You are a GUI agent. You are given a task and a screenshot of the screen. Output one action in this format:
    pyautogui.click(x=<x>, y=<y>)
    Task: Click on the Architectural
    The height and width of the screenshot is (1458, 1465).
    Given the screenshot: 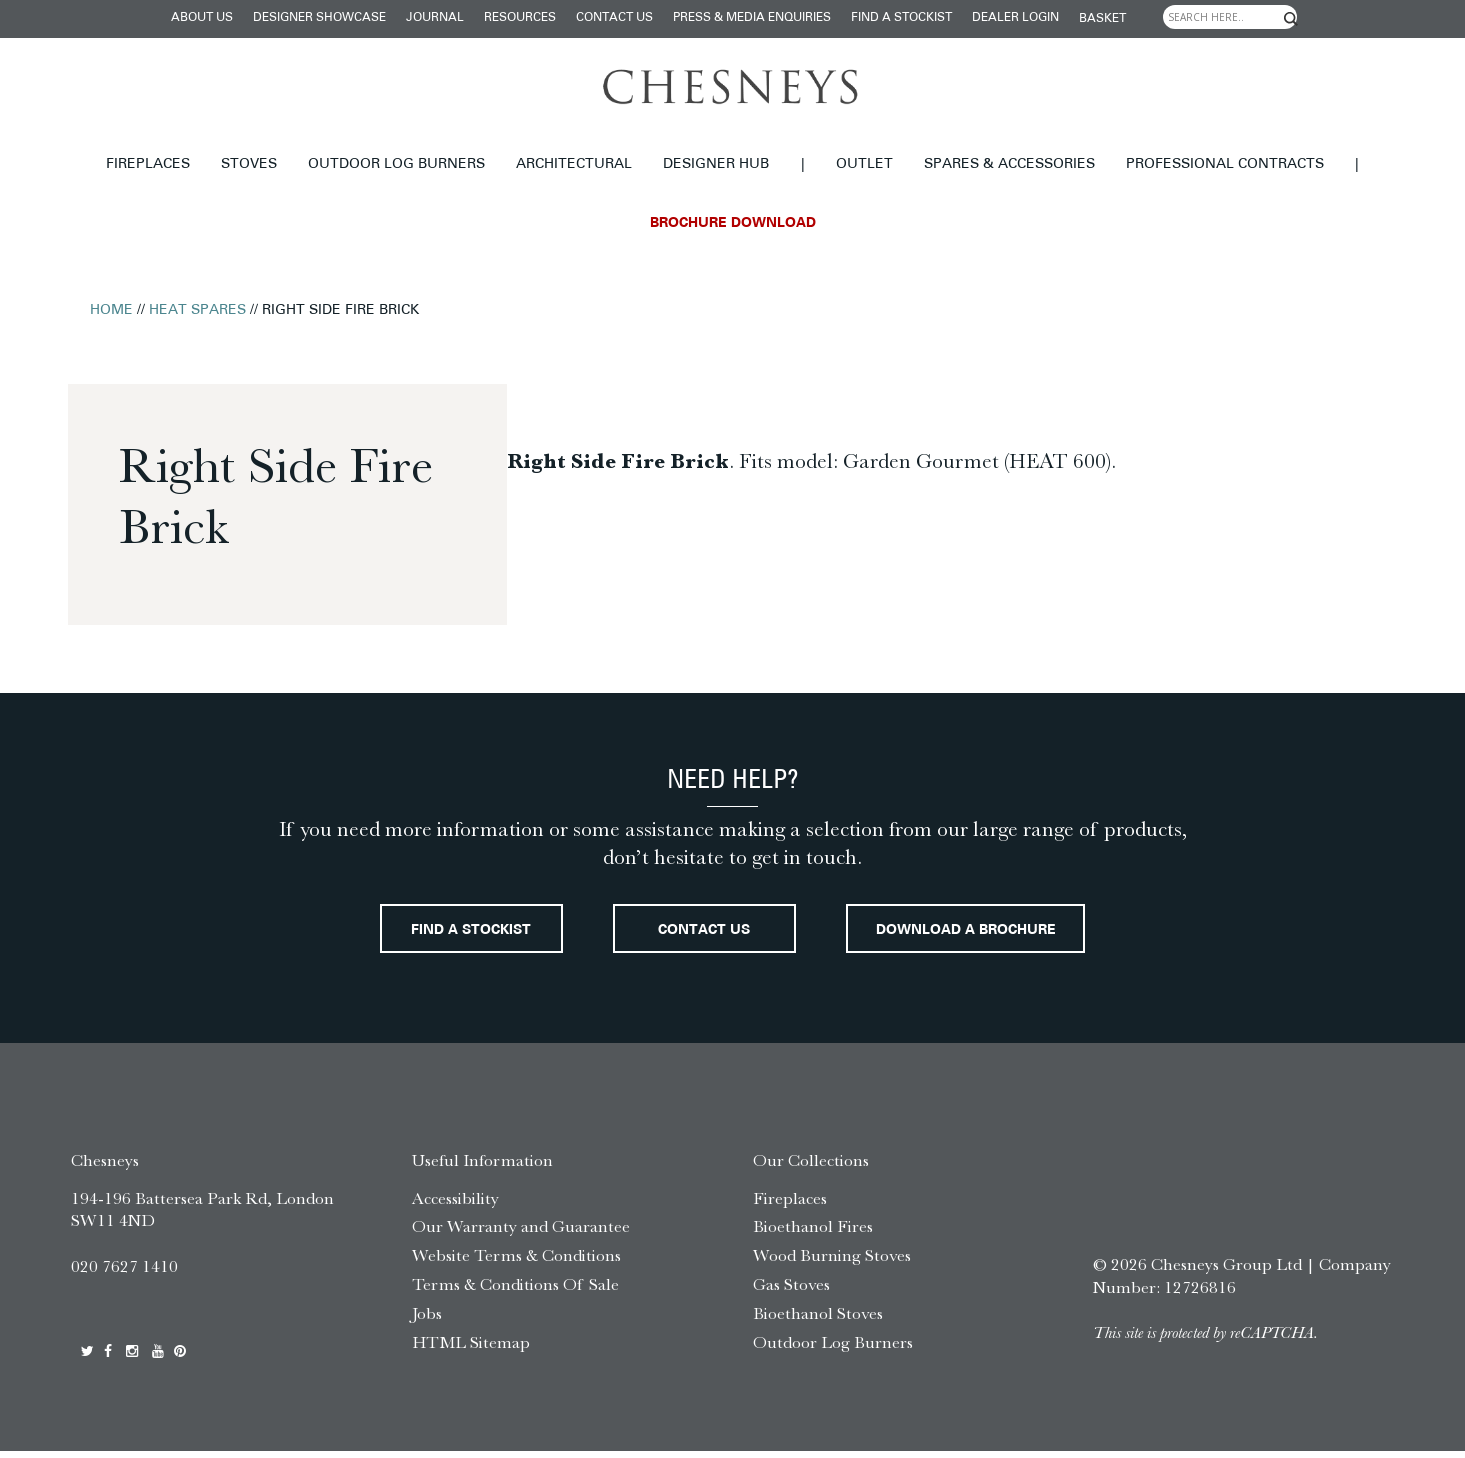 What is the action you would take?
    pyautogui.click(x=574, y=164)
    